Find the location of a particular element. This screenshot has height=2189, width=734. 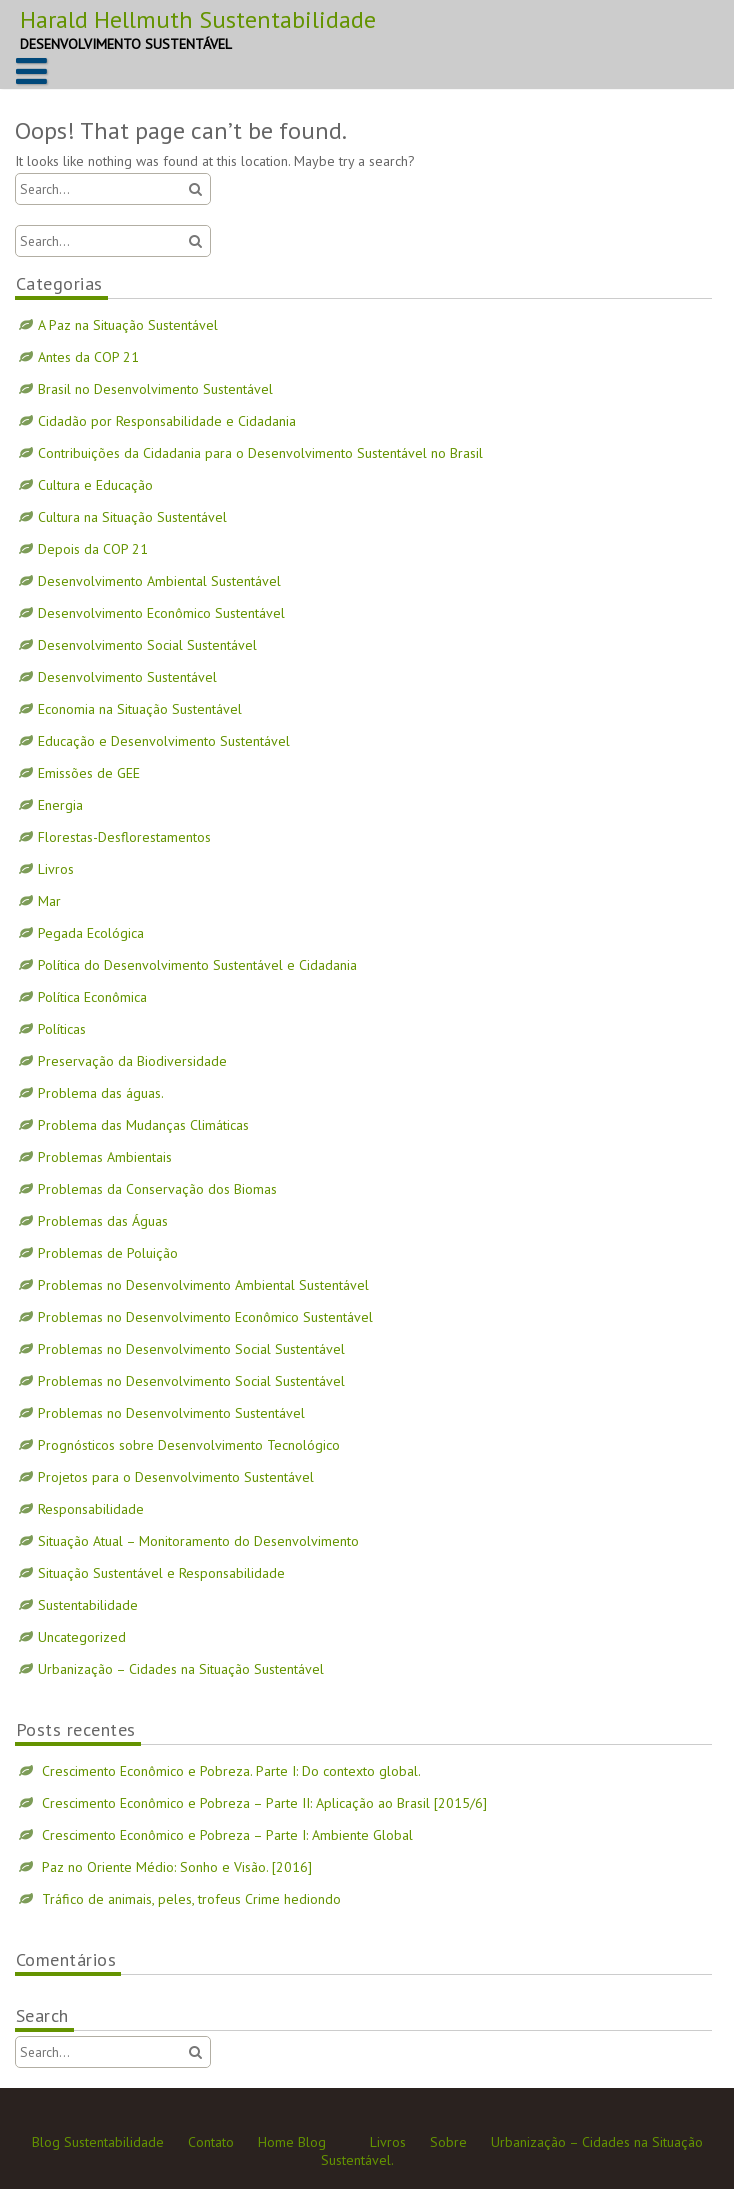

Problemas de Poluição is located at coordinates (108, 1253).